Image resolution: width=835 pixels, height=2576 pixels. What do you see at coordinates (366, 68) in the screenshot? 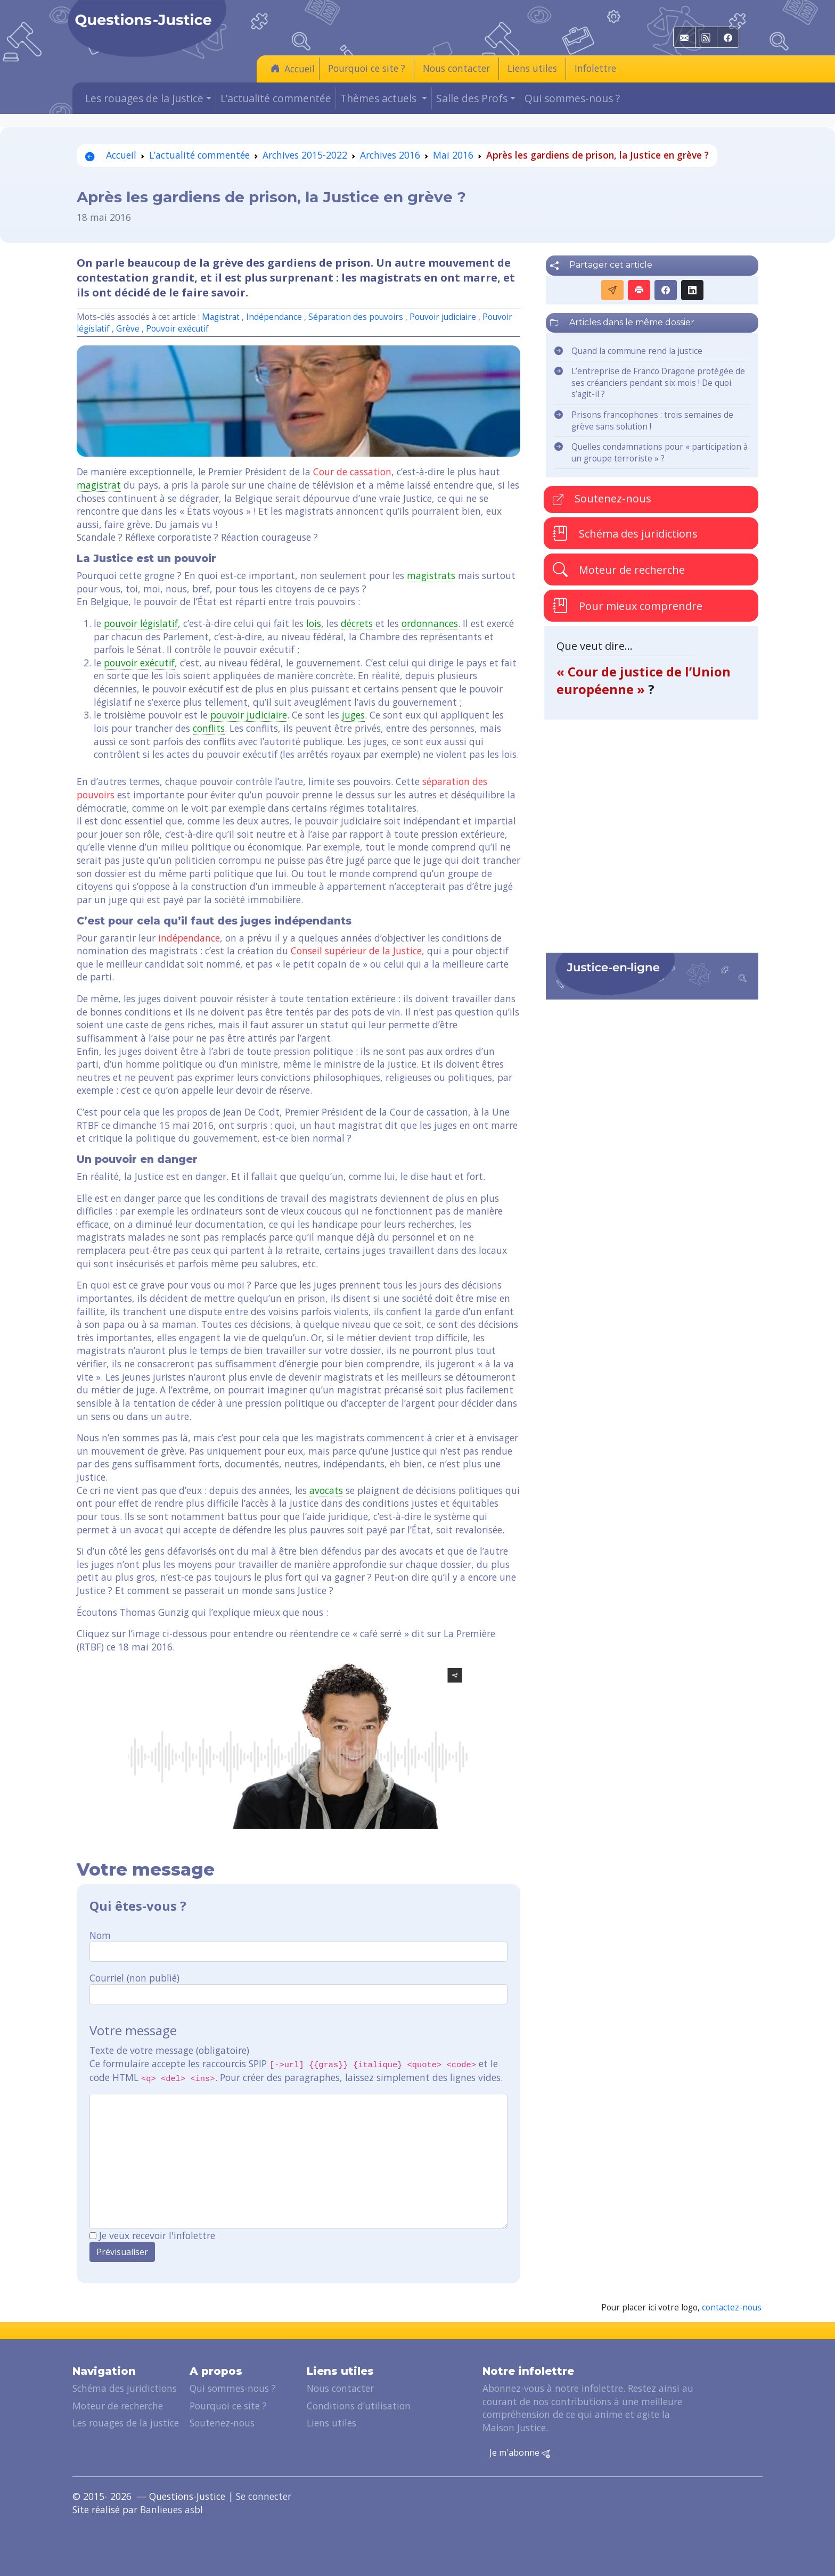
I see `Pourquoi ce site ?` at bounding box center [366, 68].